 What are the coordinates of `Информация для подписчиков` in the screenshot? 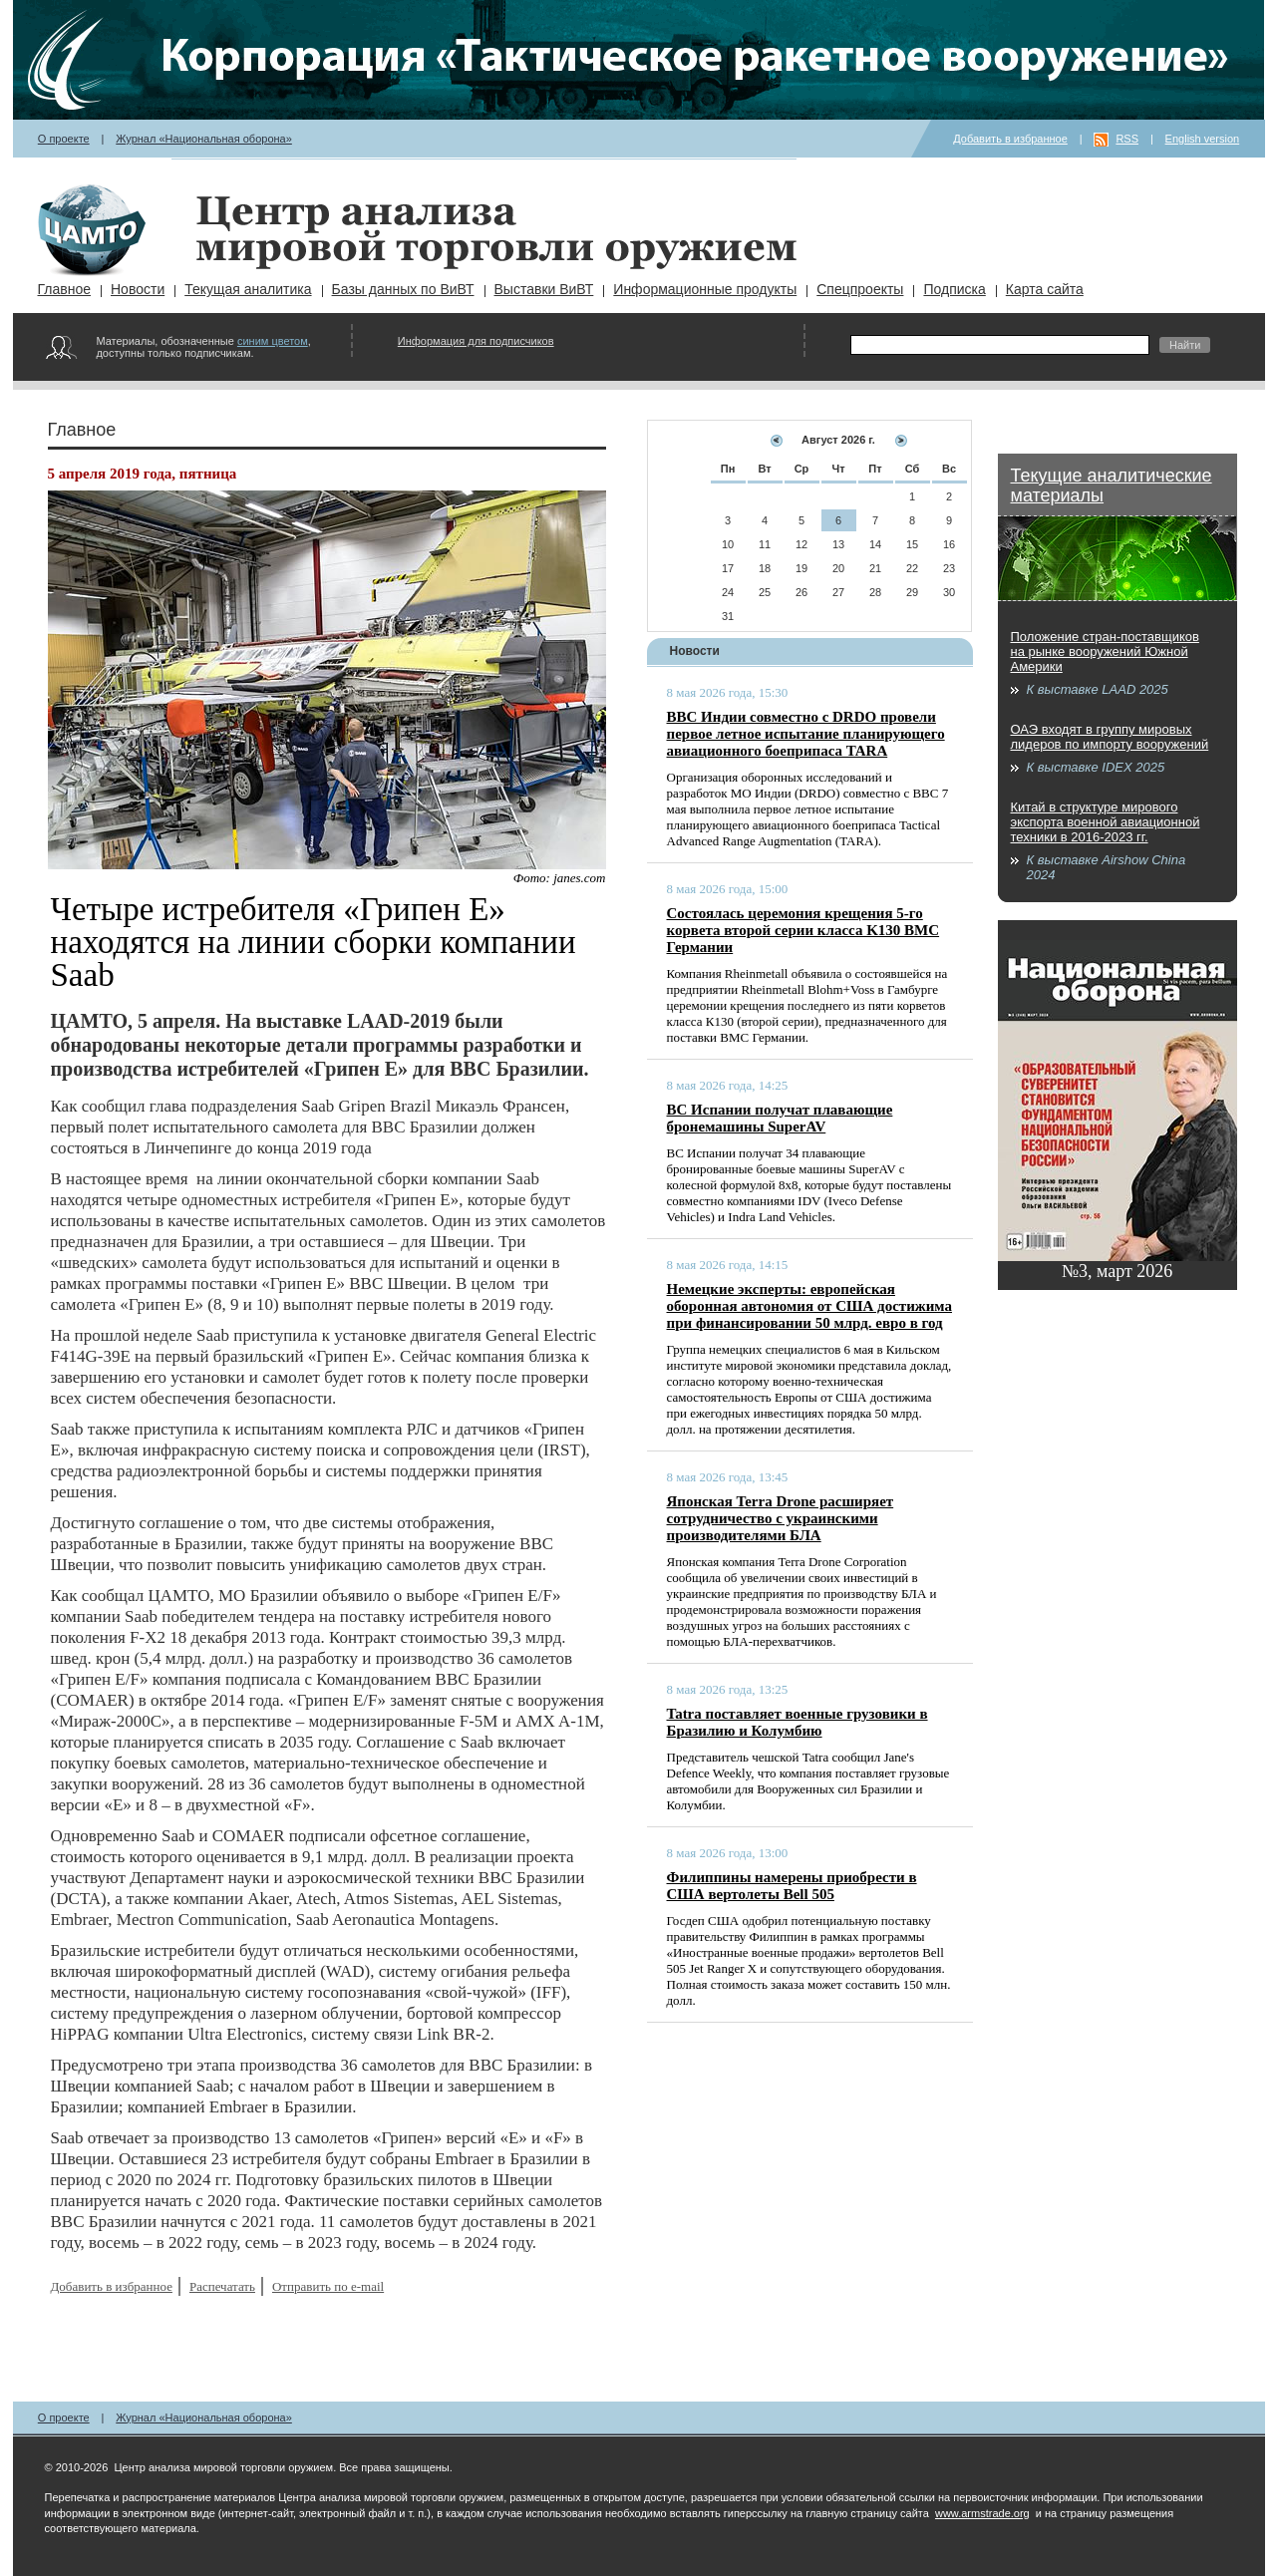 It's located at (476, 341).